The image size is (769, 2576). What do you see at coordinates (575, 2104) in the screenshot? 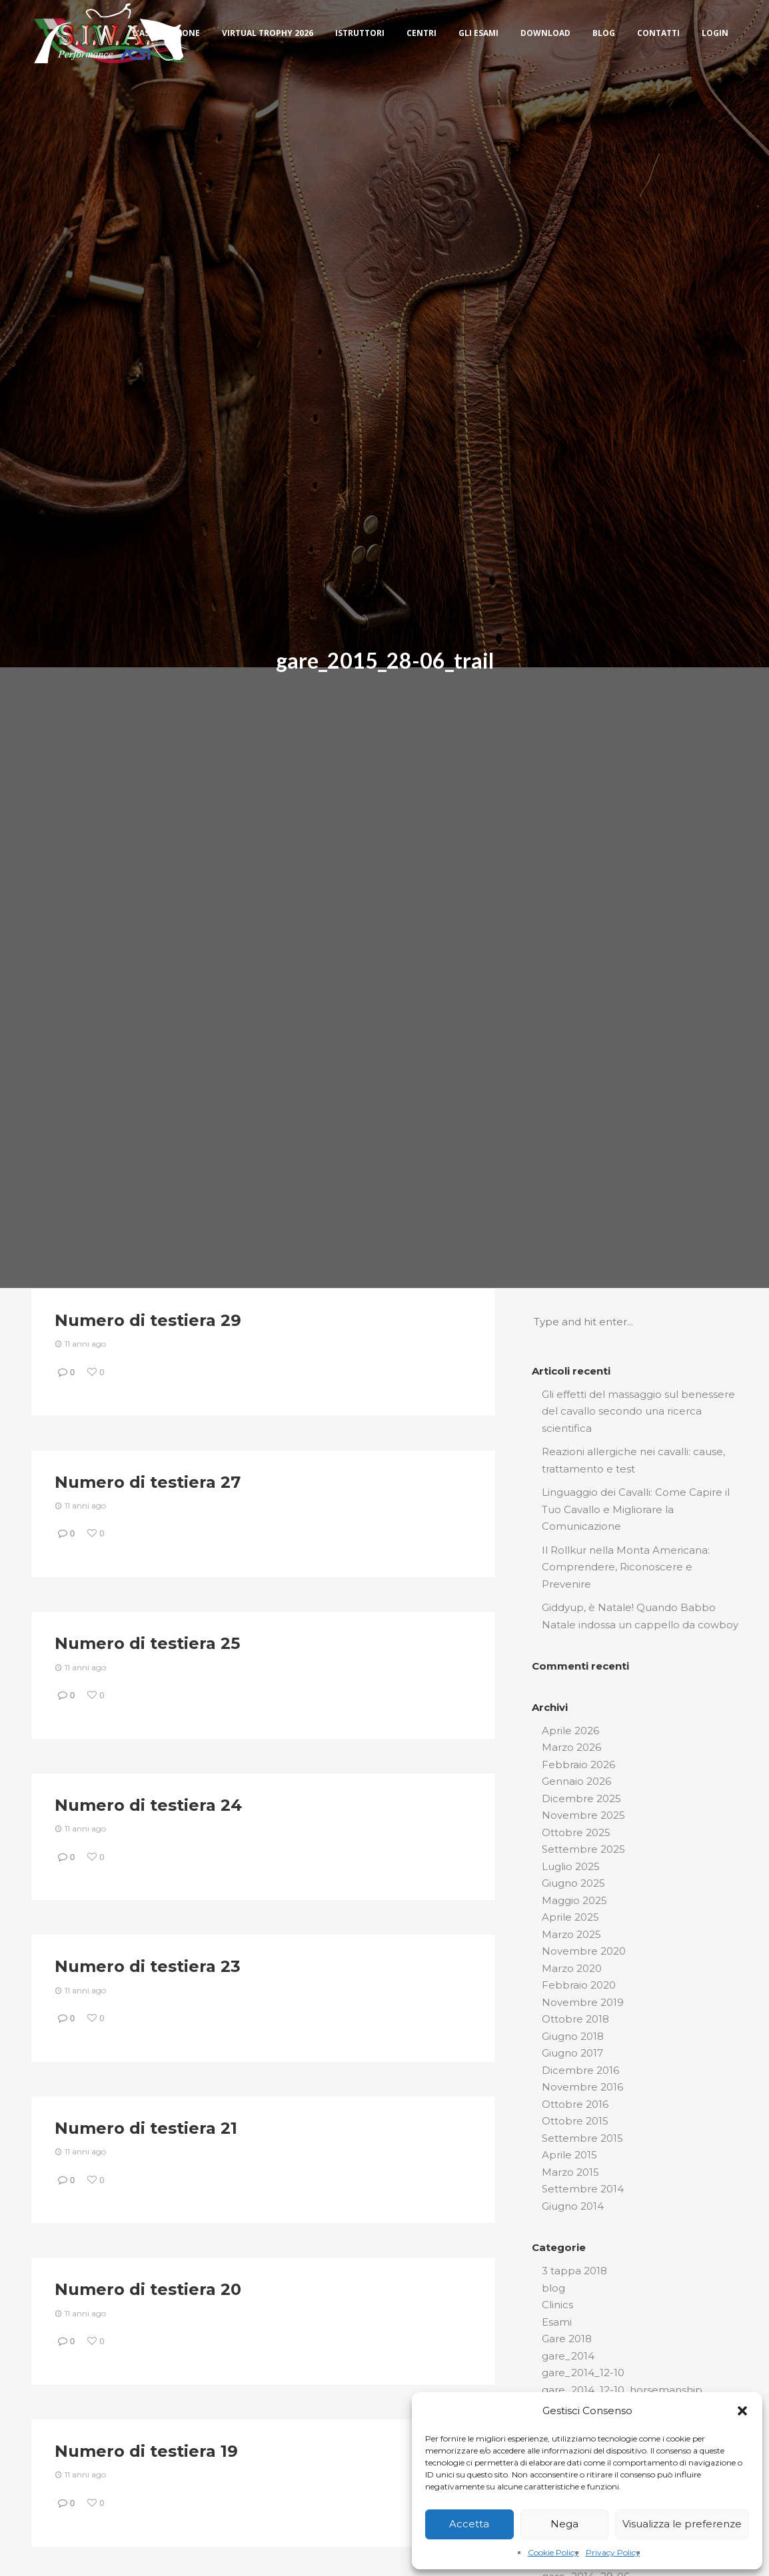
I see `Ottobre 2016` at bounding box center [575, 2104].